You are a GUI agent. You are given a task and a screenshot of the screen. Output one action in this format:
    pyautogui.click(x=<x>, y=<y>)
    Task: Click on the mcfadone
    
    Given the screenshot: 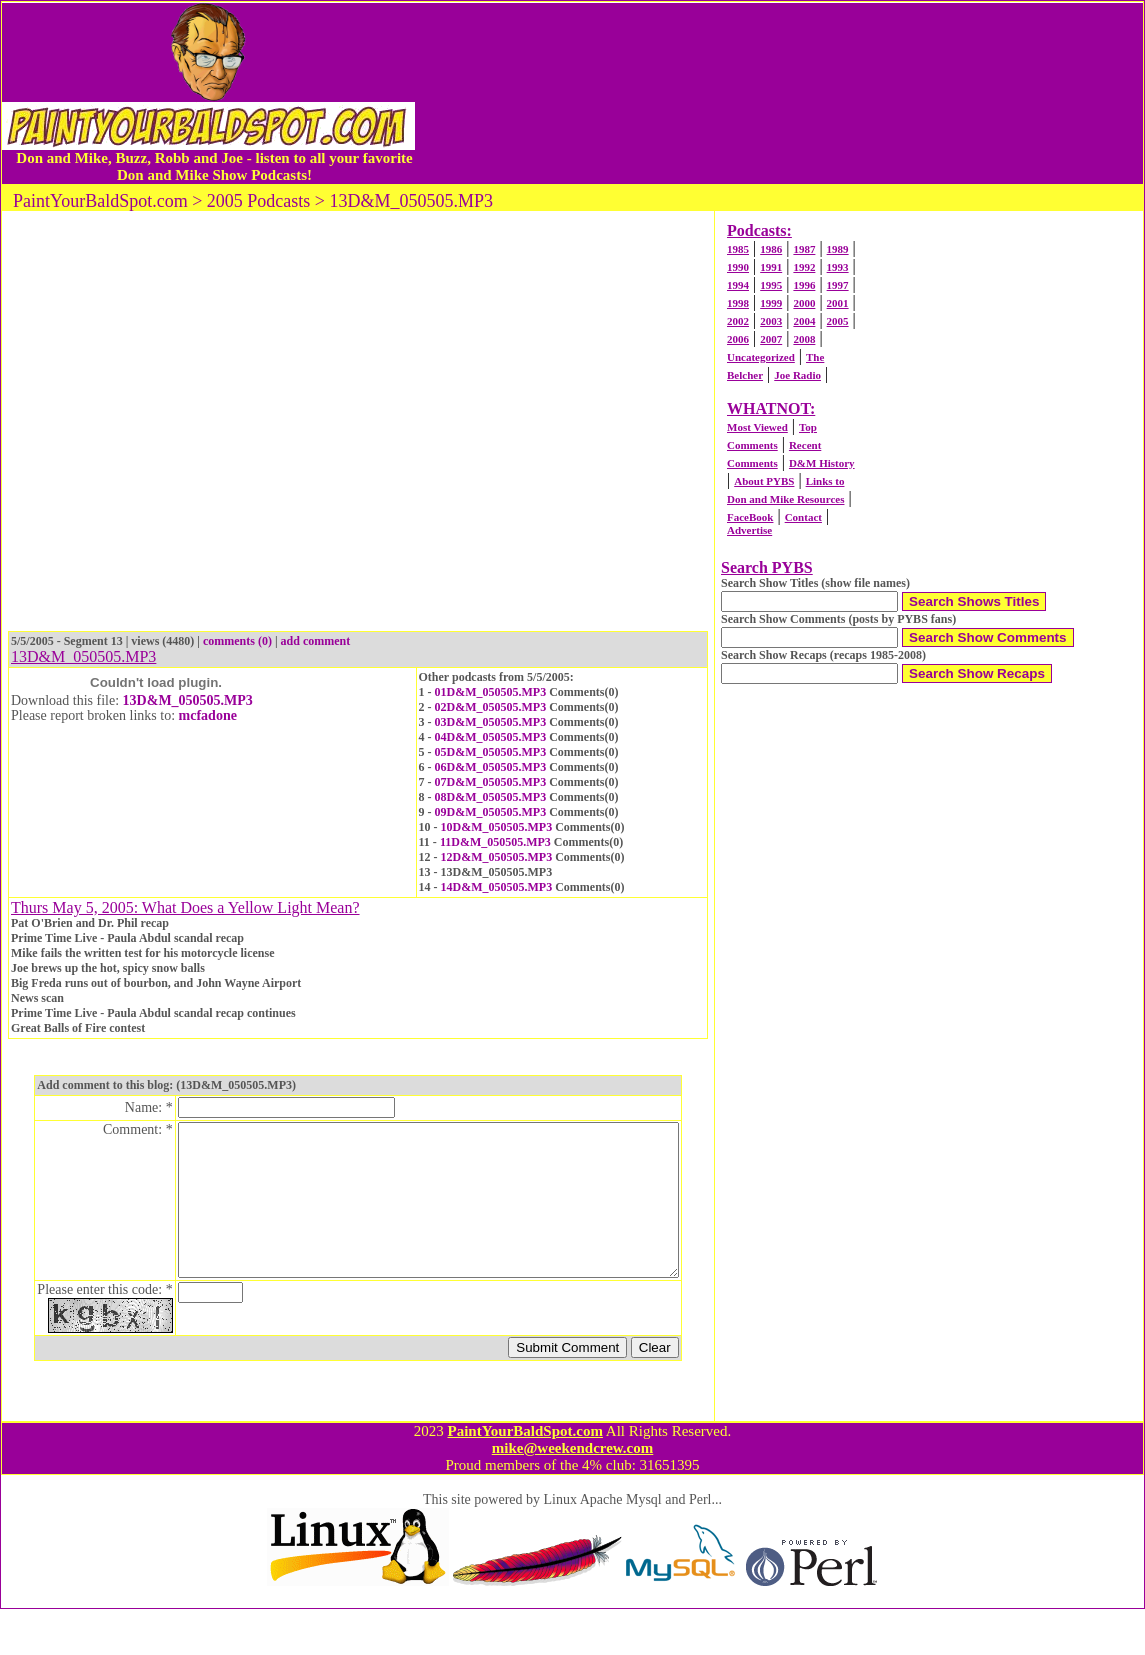 What is the action you would take?
    pyautogui.click(x=208, y=715)
    